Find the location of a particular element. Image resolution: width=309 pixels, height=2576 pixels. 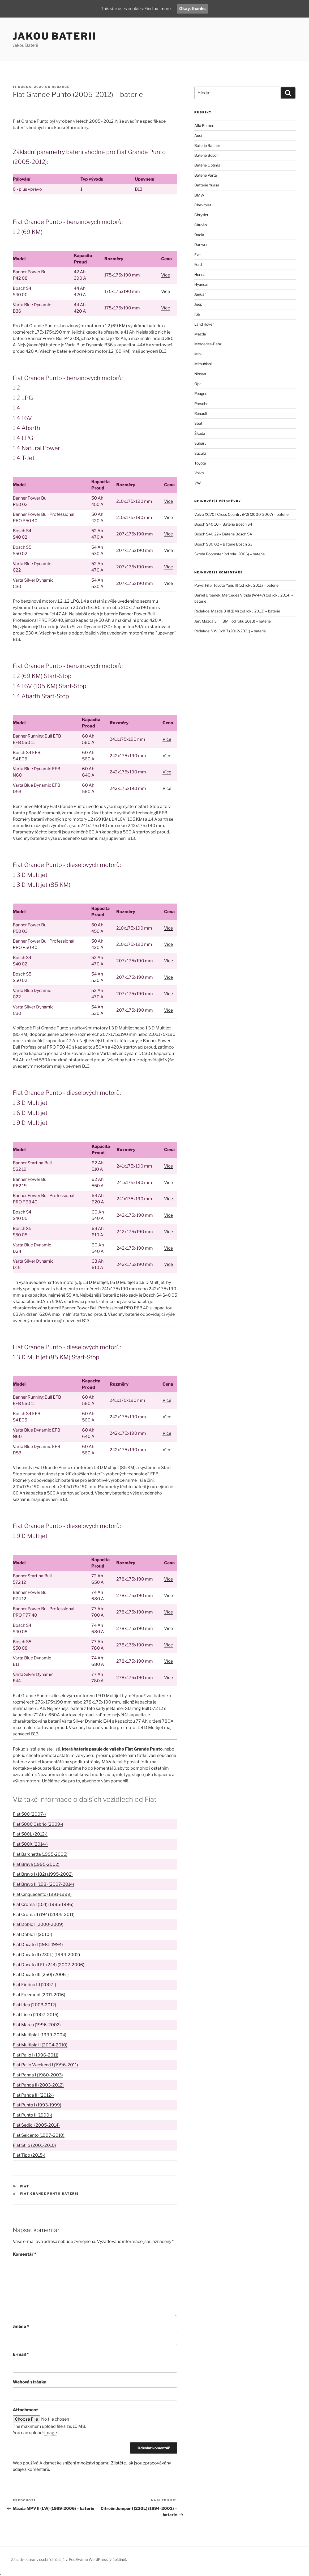

Fiat Cinquecento (1991-1999) is located at coordinates (42, 1894).